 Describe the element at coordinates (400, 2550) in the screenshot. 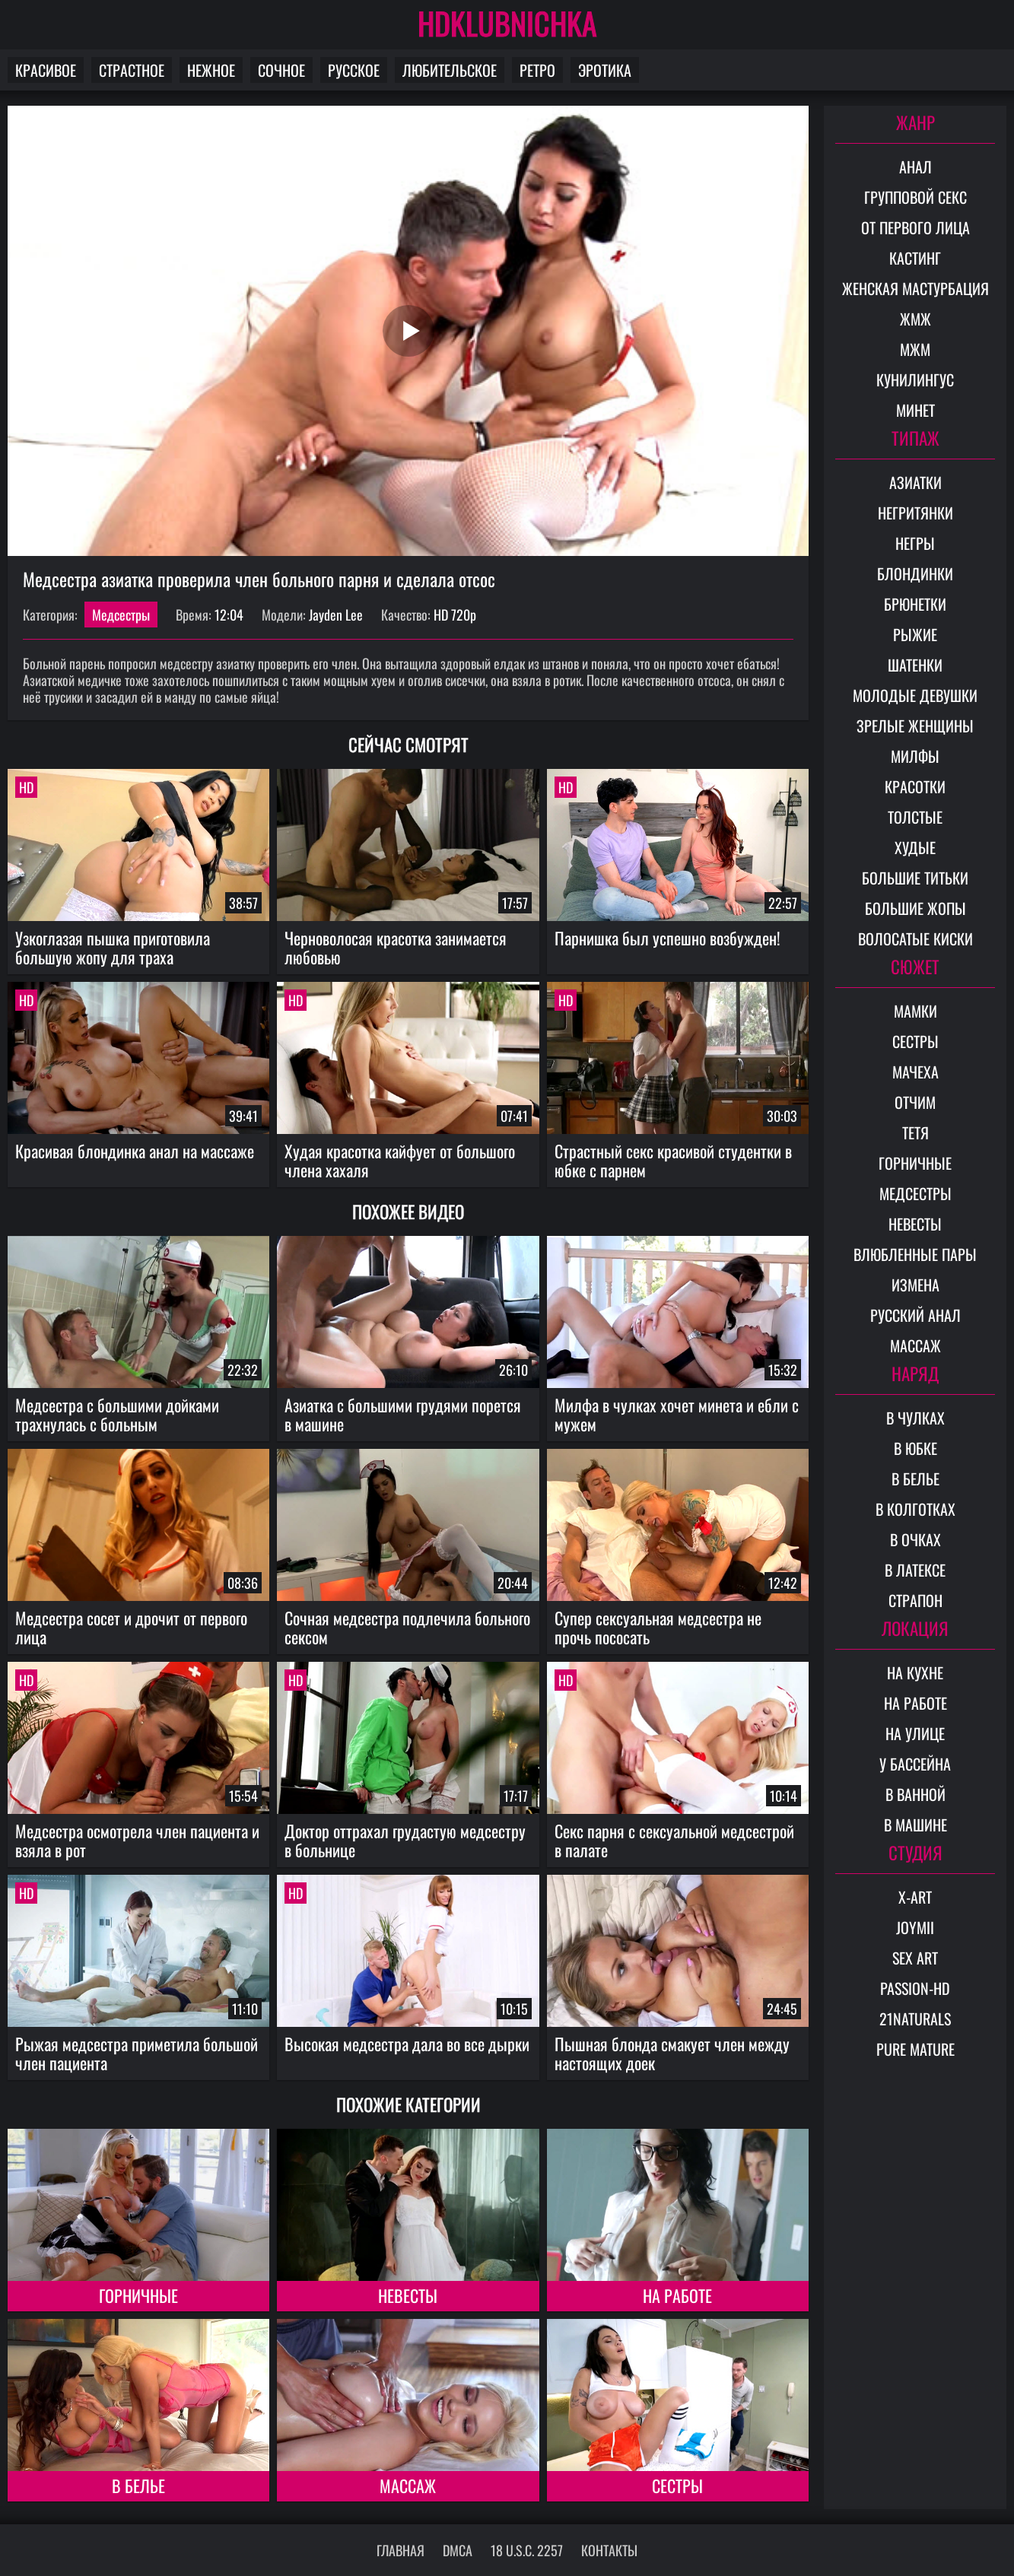

I see `Главная` at that location.